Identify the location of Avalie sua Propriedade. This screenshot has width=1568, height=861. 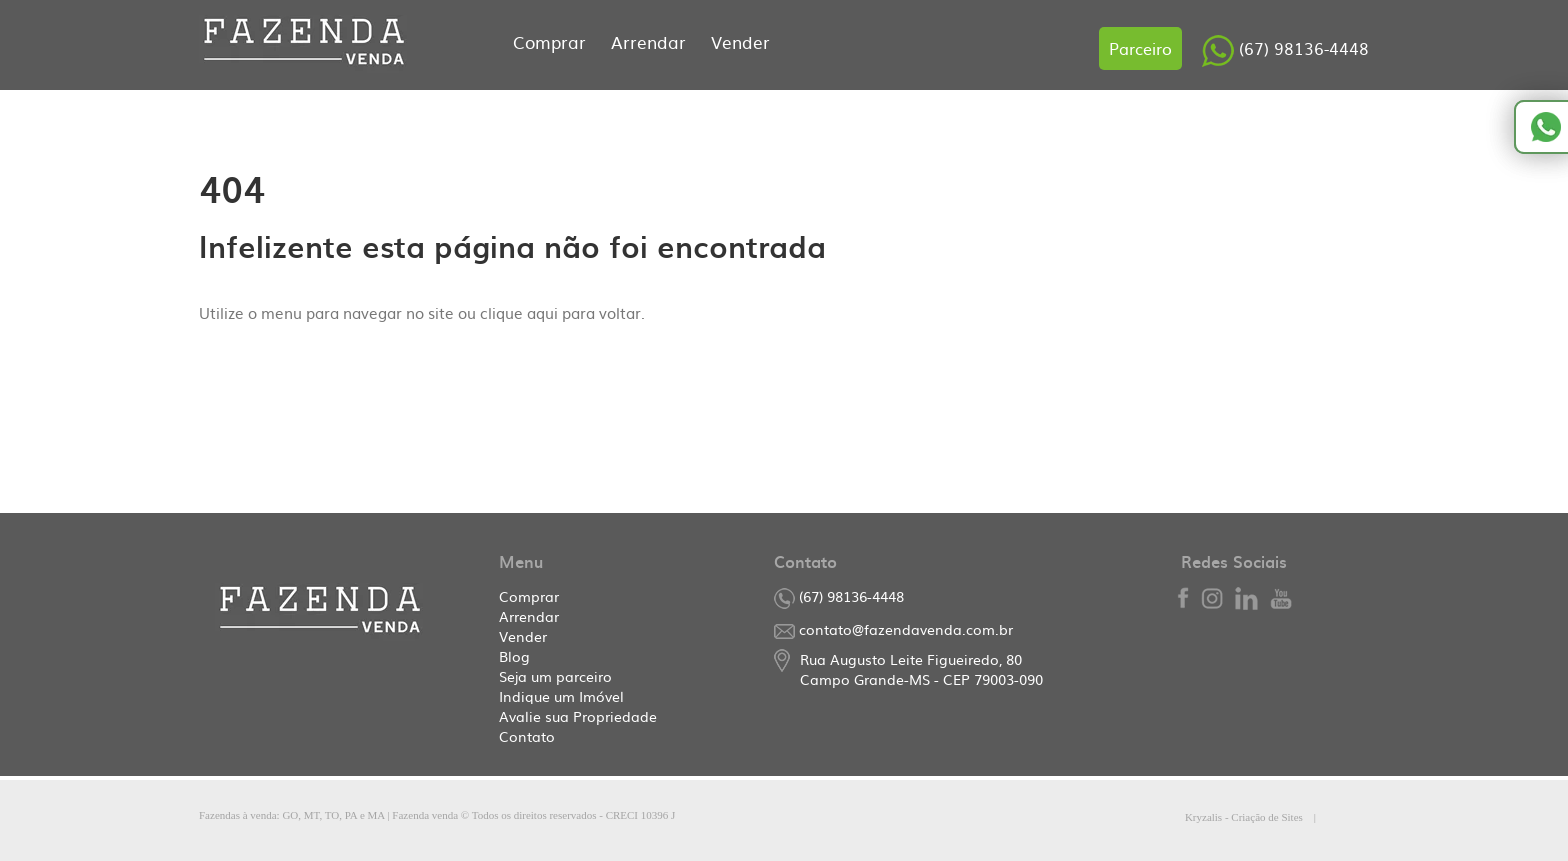
(578, 716).